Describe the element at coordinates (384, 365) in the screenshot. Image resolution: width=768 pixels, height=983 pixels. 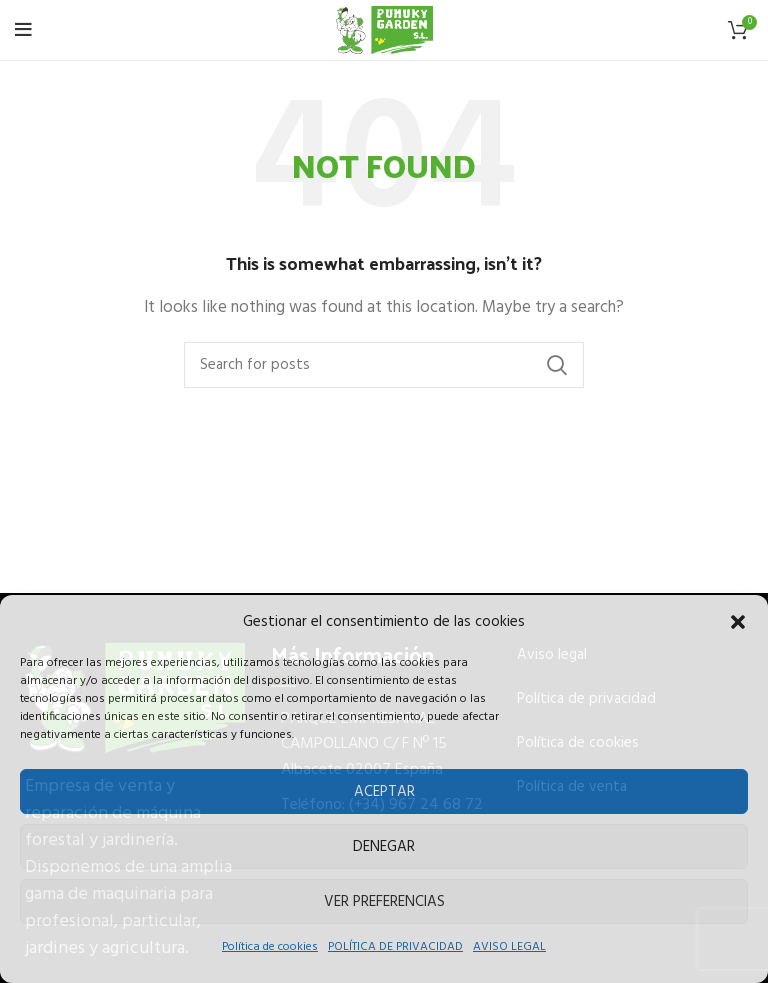
I see `[Buscar]` at that location.